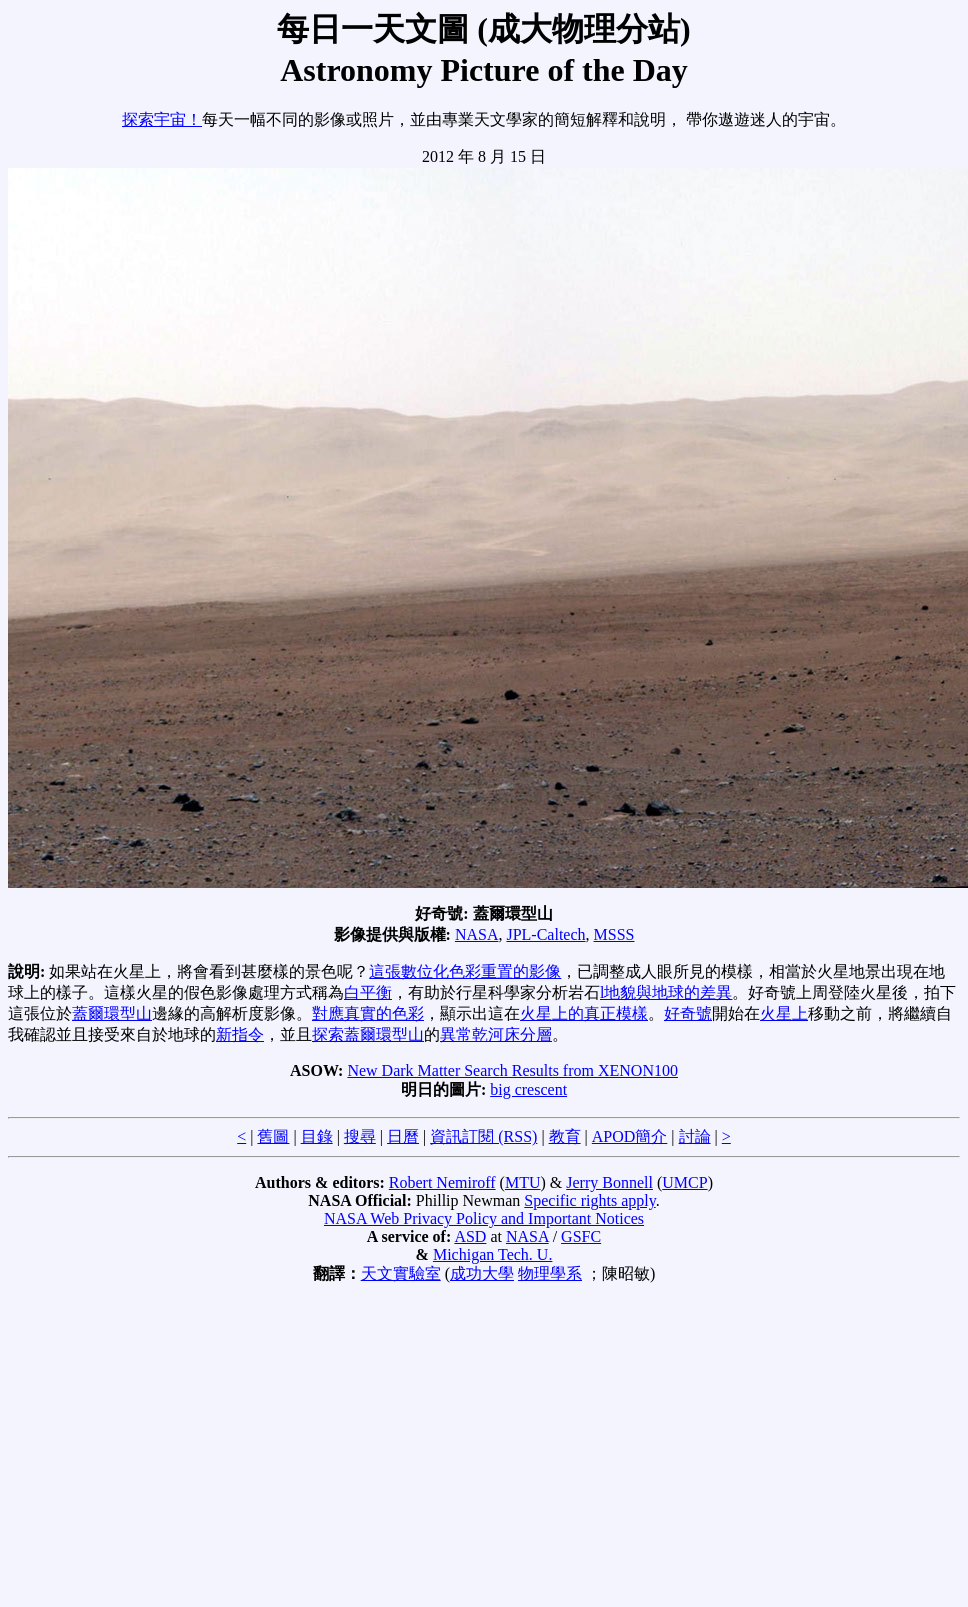 The image size is (968, 1607). I want to click on 探索宇宙！, so click(162, 119).